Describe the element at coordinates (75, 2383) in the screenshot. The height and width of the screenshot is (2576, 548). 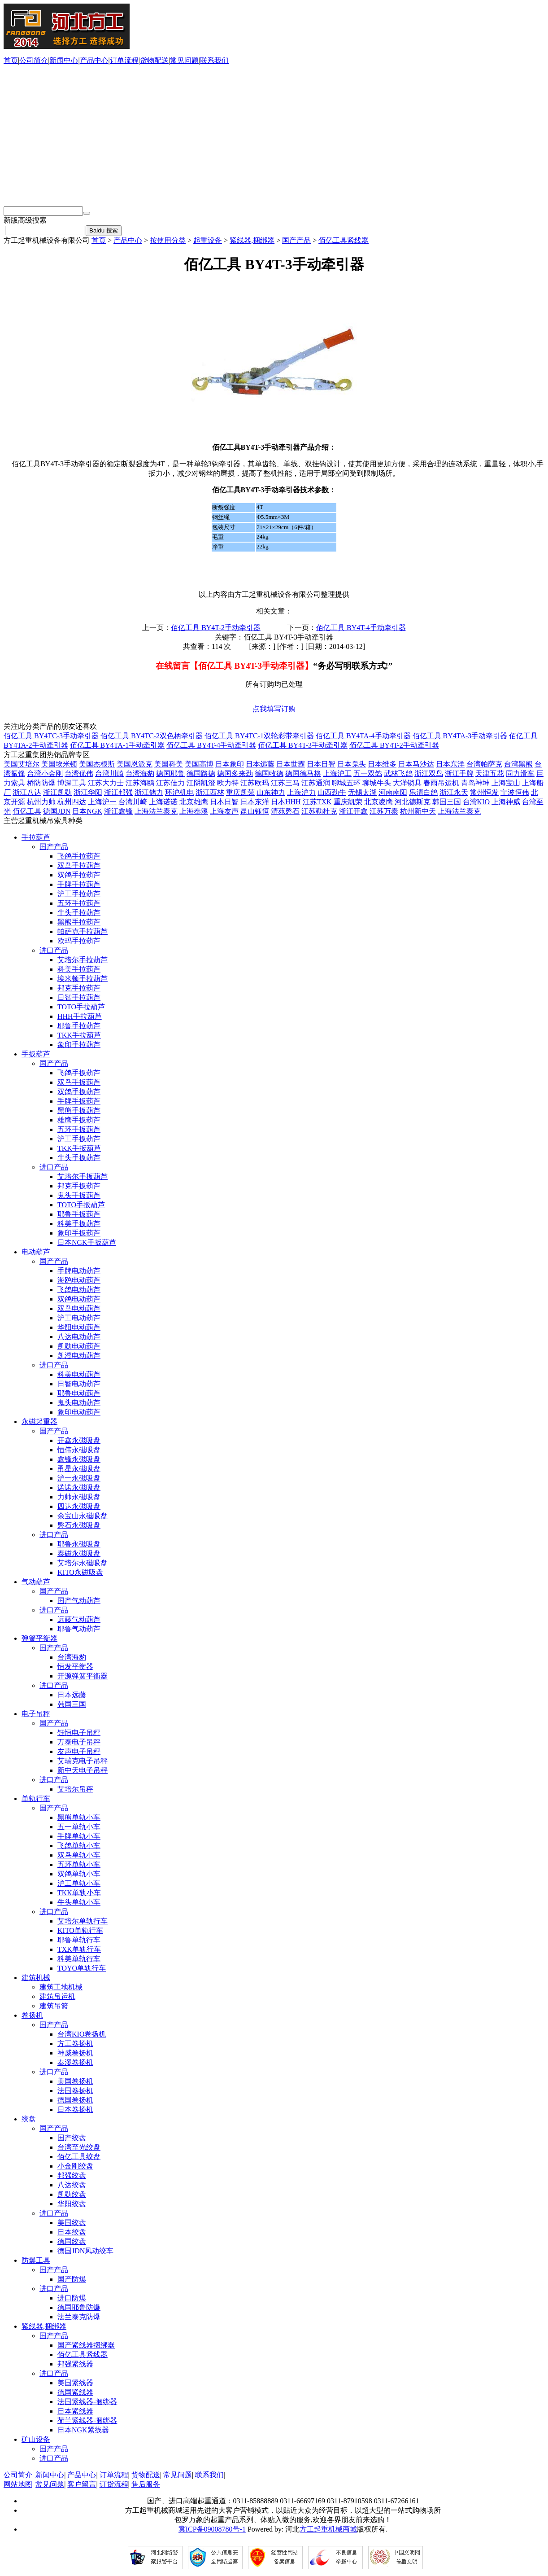
I see `美国紧线器` at that location.